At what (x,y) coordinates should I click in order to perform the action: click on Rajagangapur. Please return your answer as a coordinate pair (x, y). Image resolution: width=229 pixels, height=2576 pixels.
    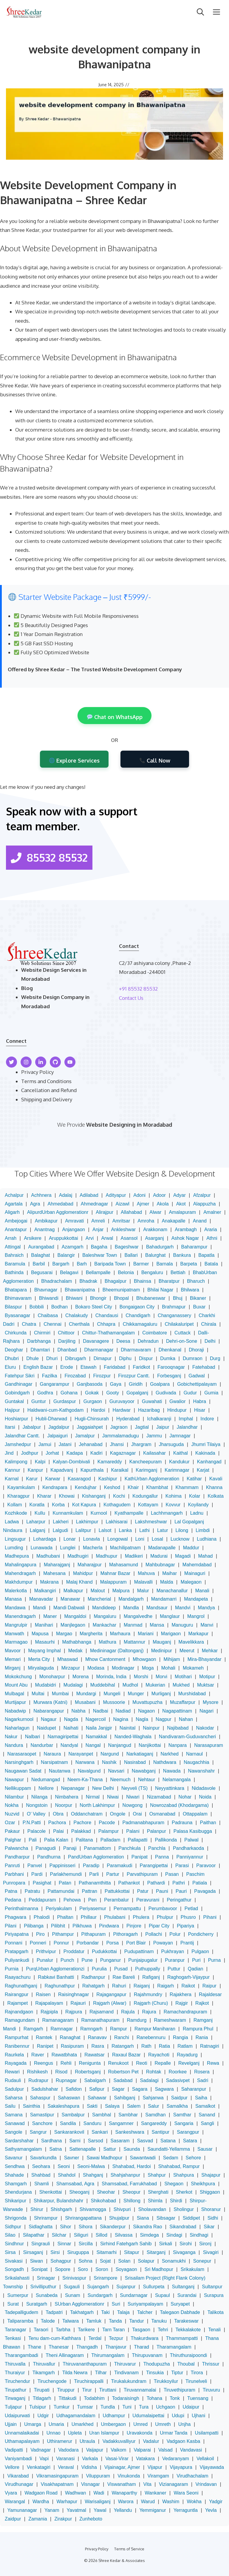
    Looking at the image, I should click on (111, 1994).